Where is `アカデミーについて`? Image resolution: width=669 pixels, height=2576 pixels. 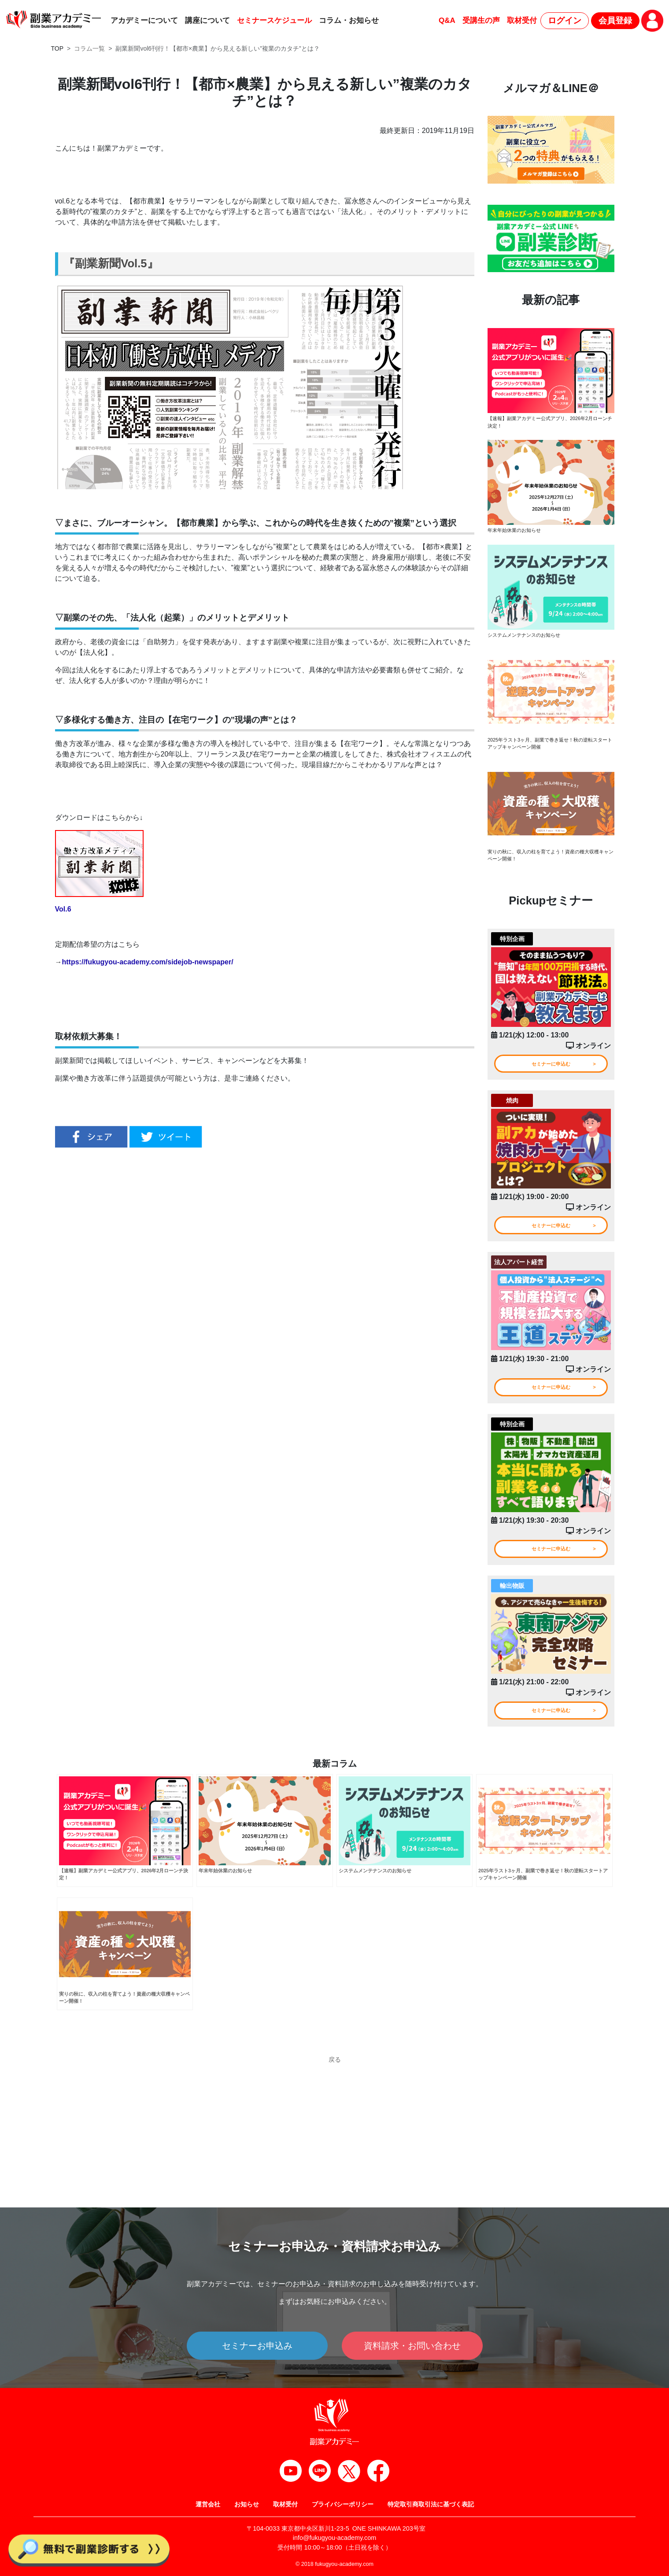 アカデミーについて is located at coordinates (144, 20).